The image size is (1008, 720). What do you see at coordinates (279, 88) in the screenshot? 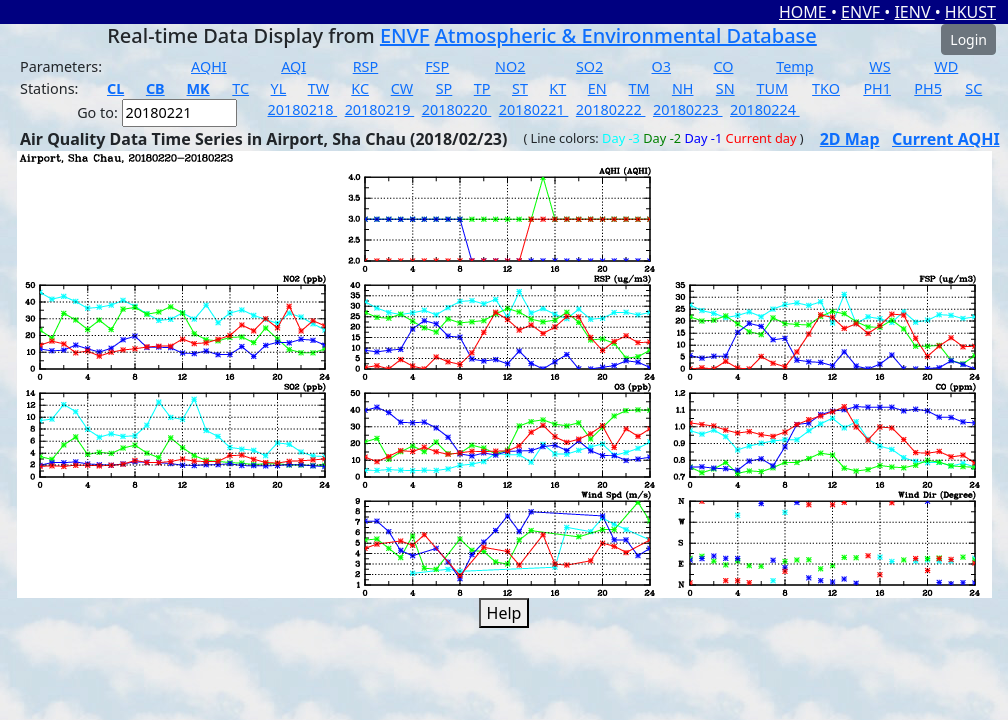
I see `YL` at bounding box center [279, 88].